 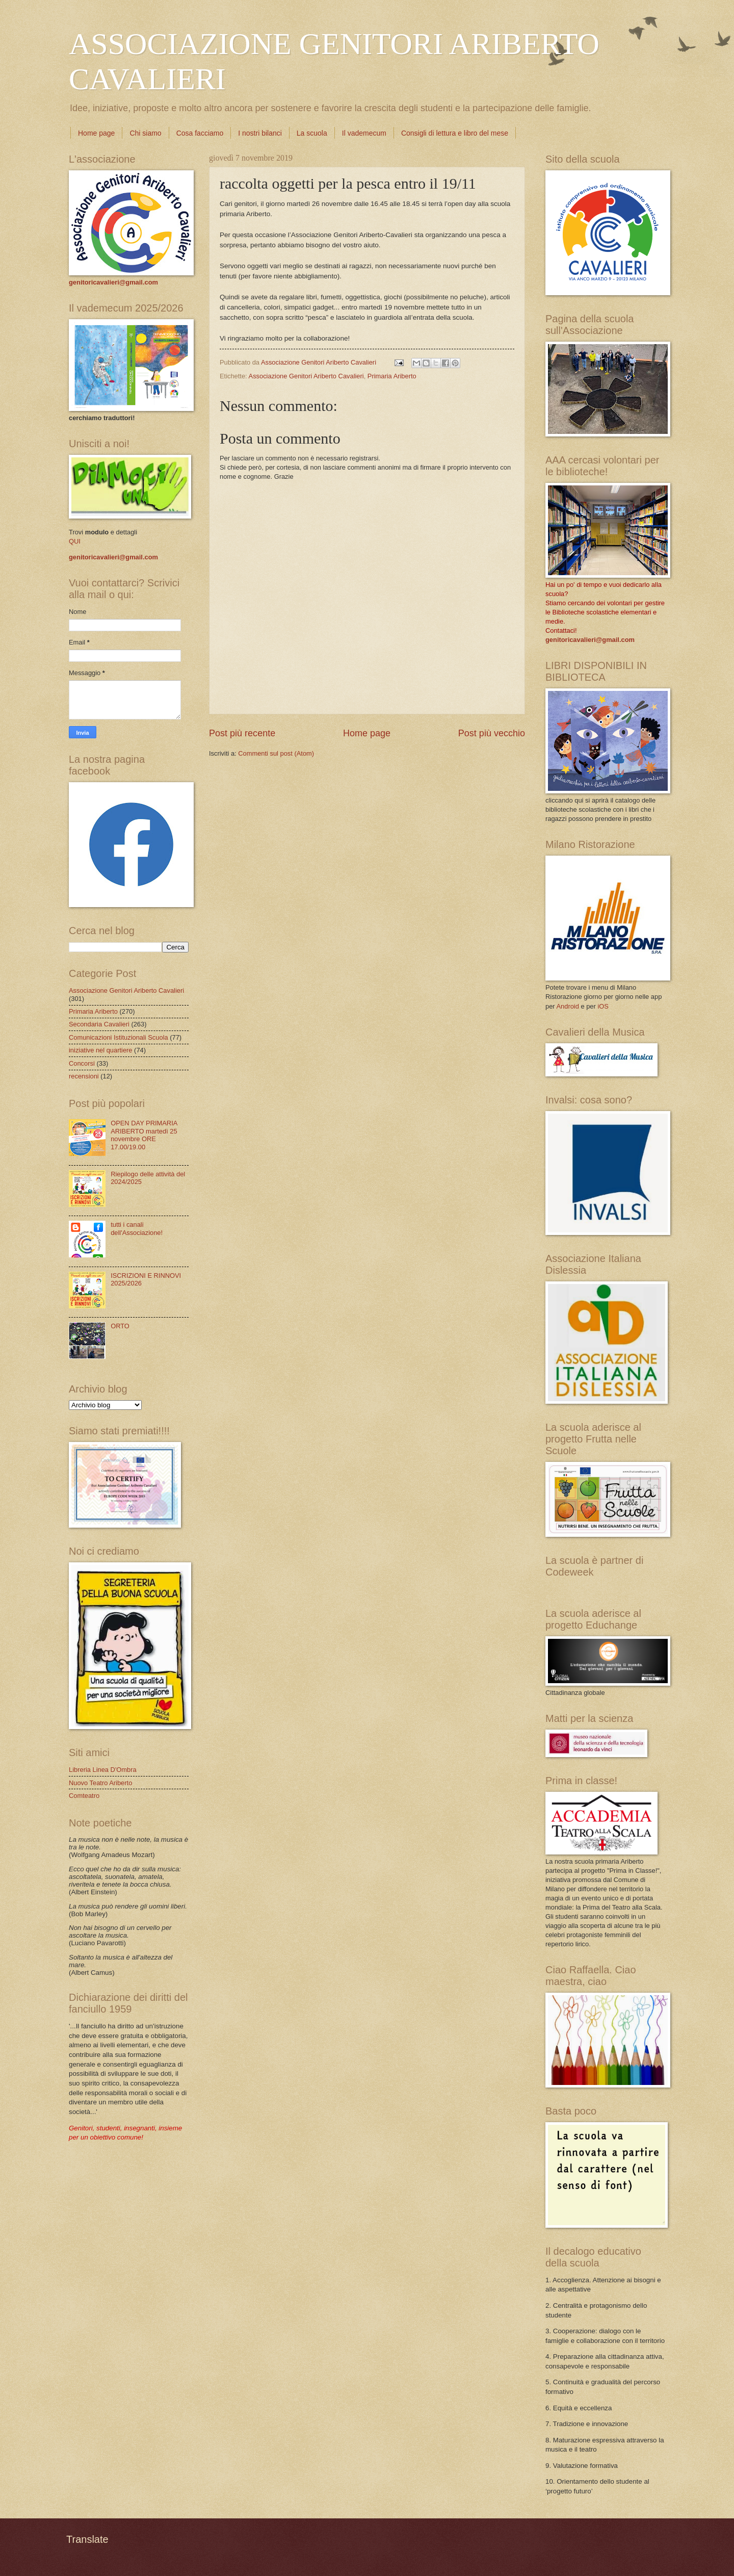 I want to click on Secondaria Cavalieri, so click(x=99, y=1024).